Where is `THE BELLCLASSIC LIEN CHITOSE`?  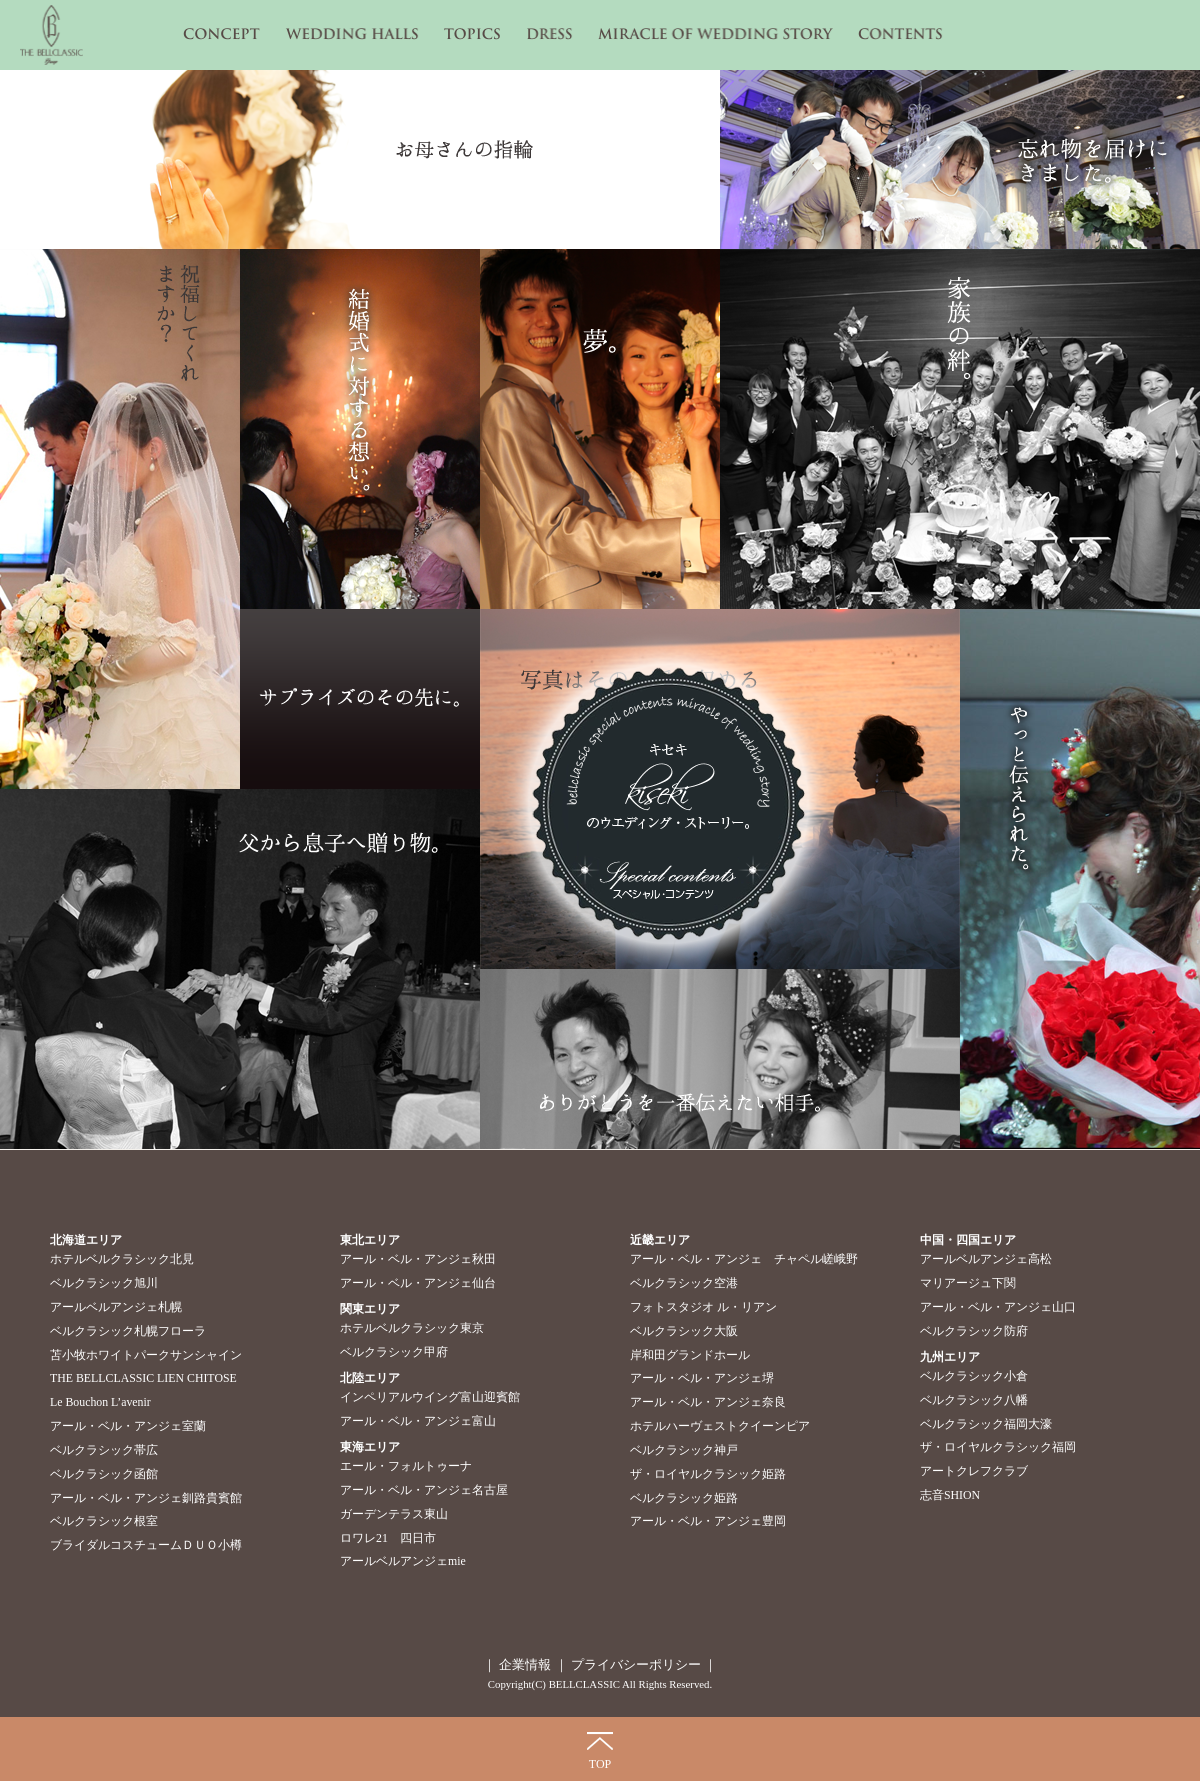
THE BELLCLASSIC LIEN CHITOSE is located at coordinates (143, 1378).